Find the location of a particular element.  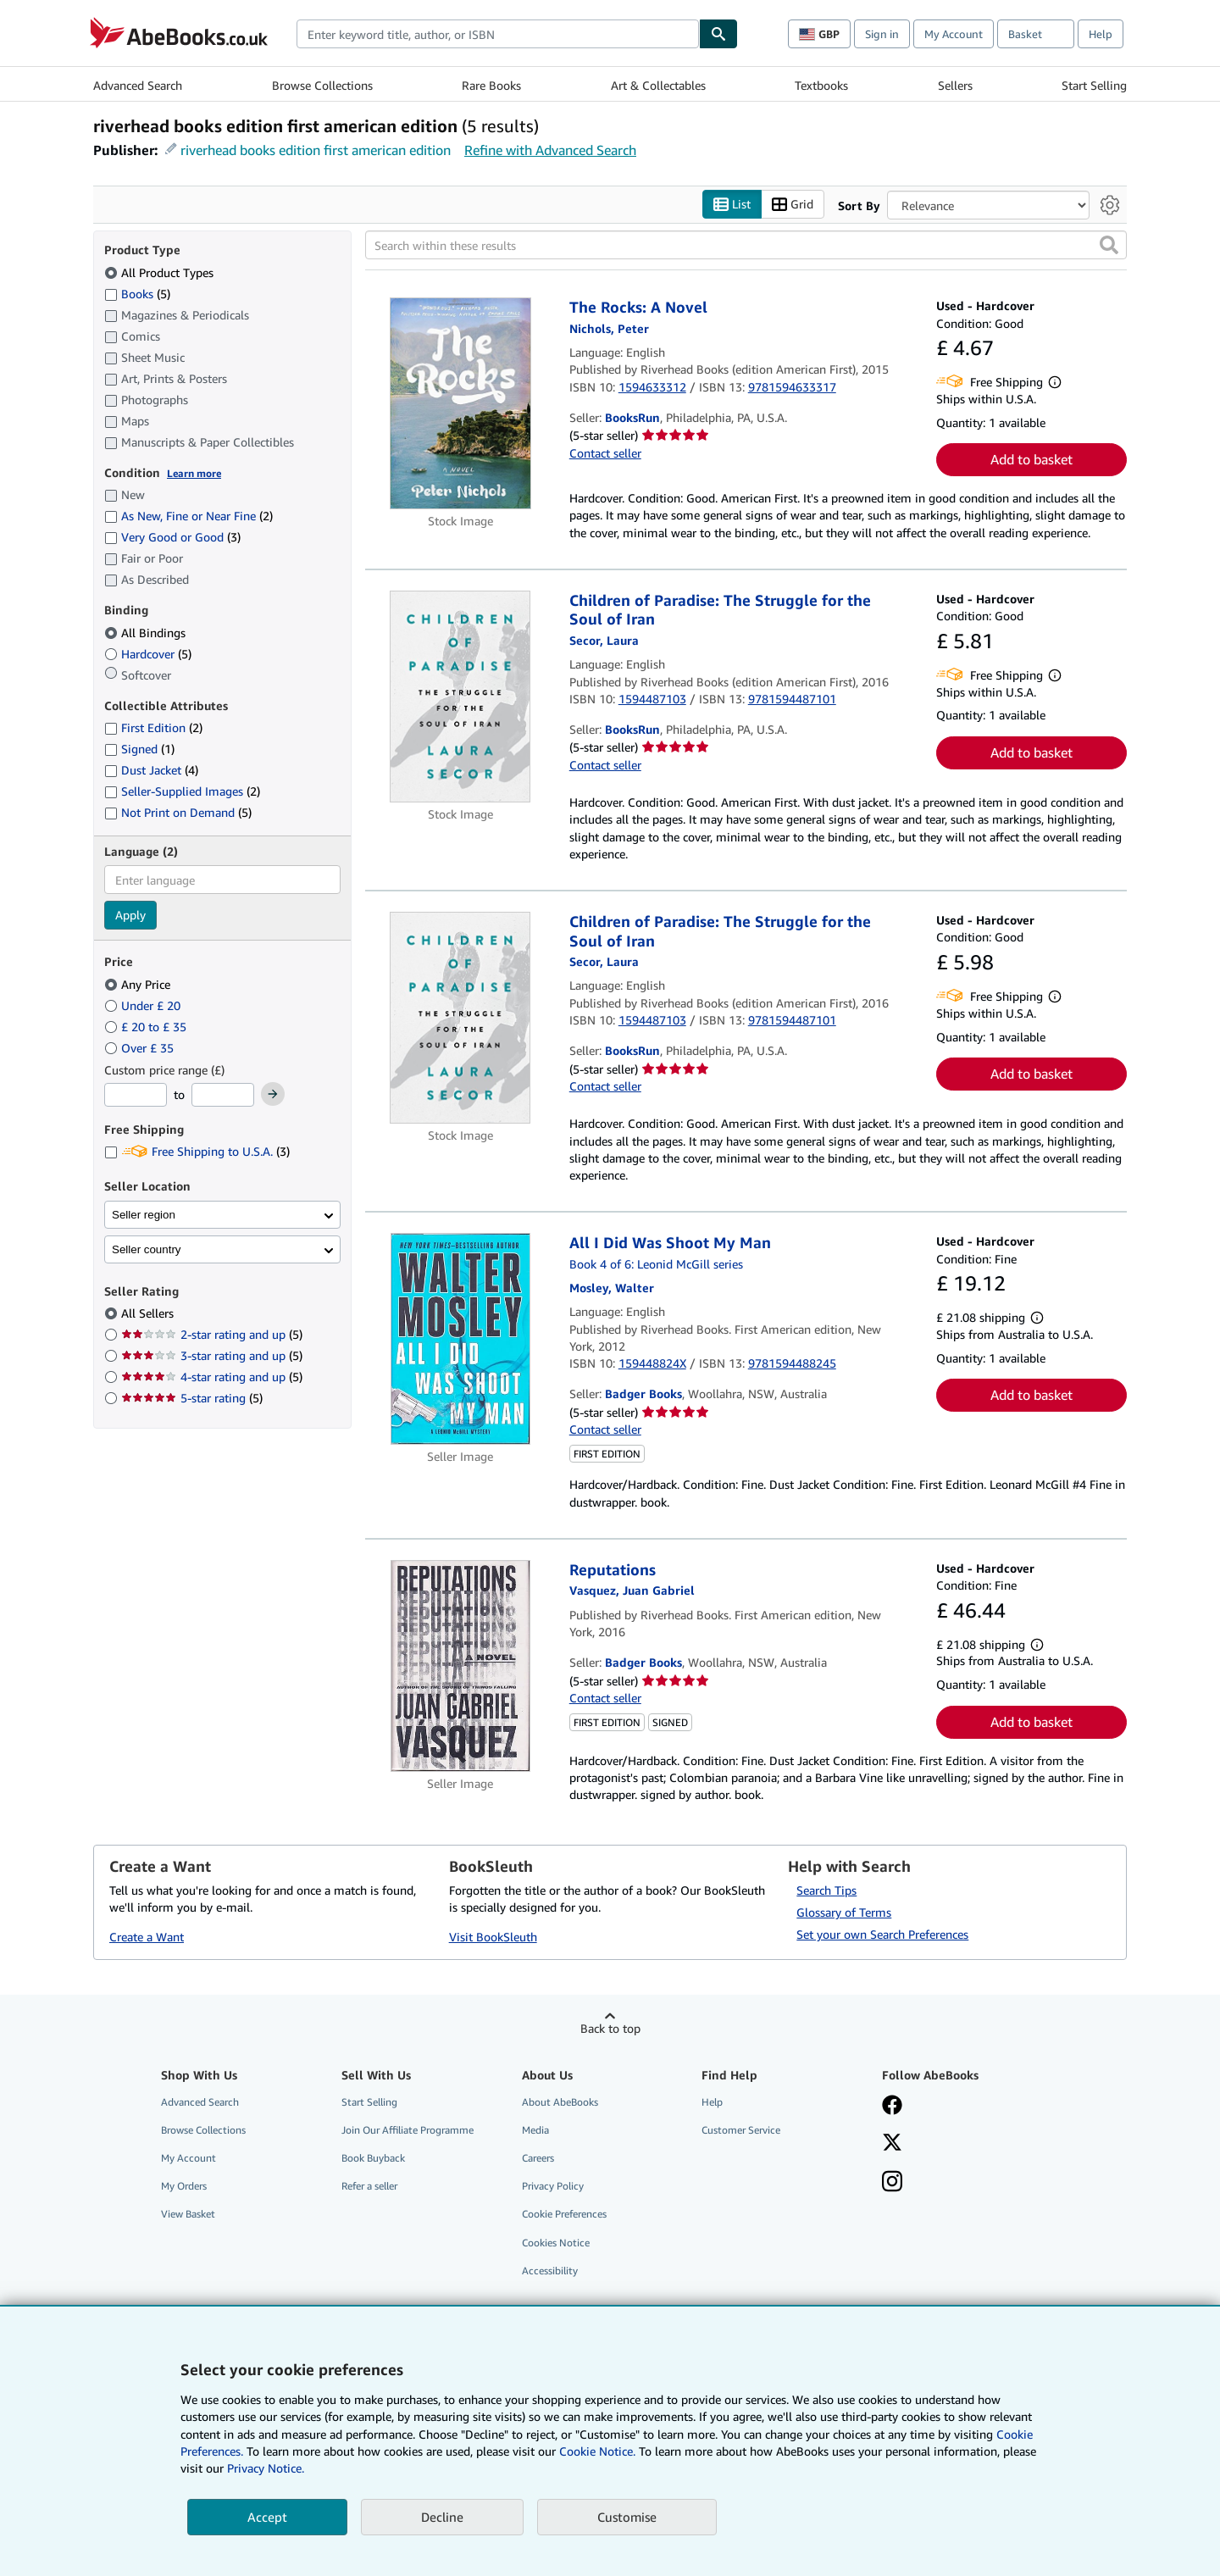

Search Tips is located at coordinates (826, 1891).